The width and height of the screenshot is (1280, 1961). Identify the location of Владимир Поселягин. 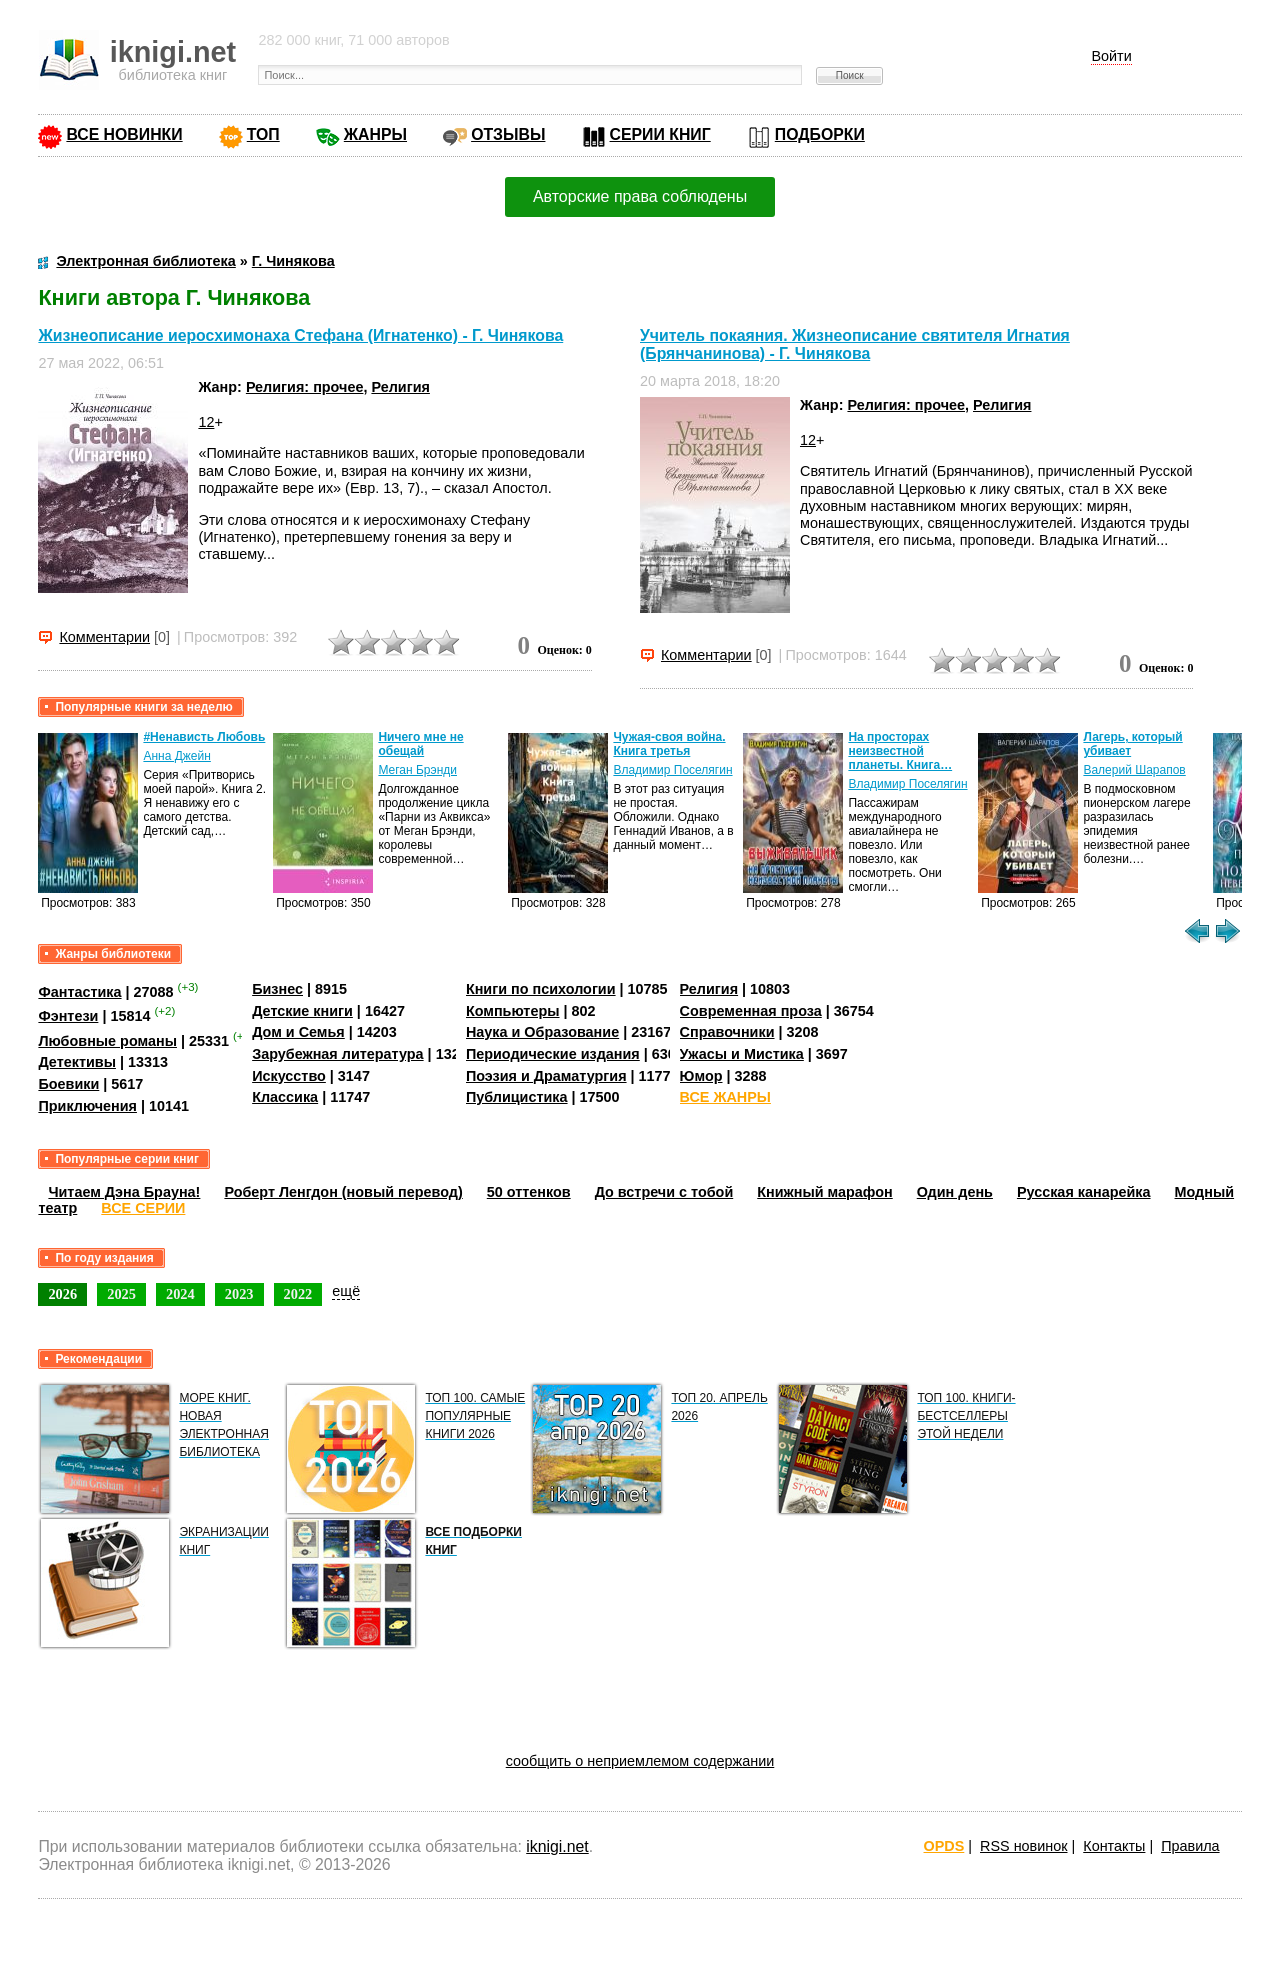
(672, 770).